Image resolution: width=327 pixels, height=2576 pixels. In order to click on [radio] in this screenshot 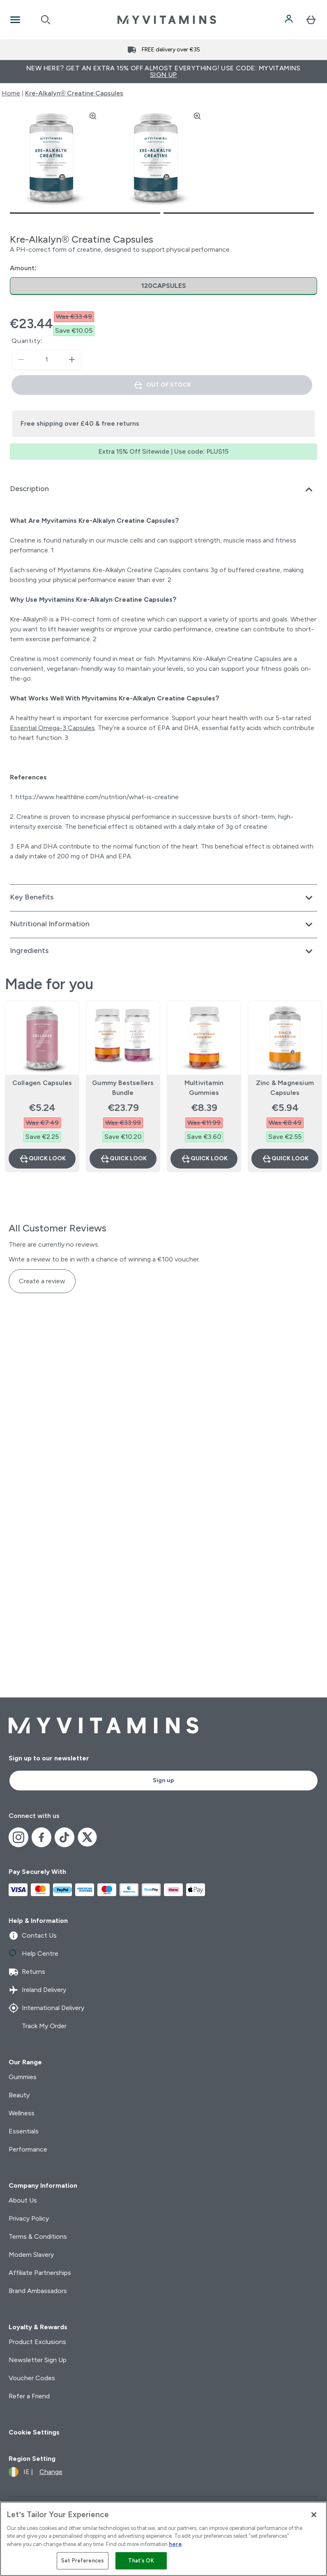, I will do `click(163, 286)`.